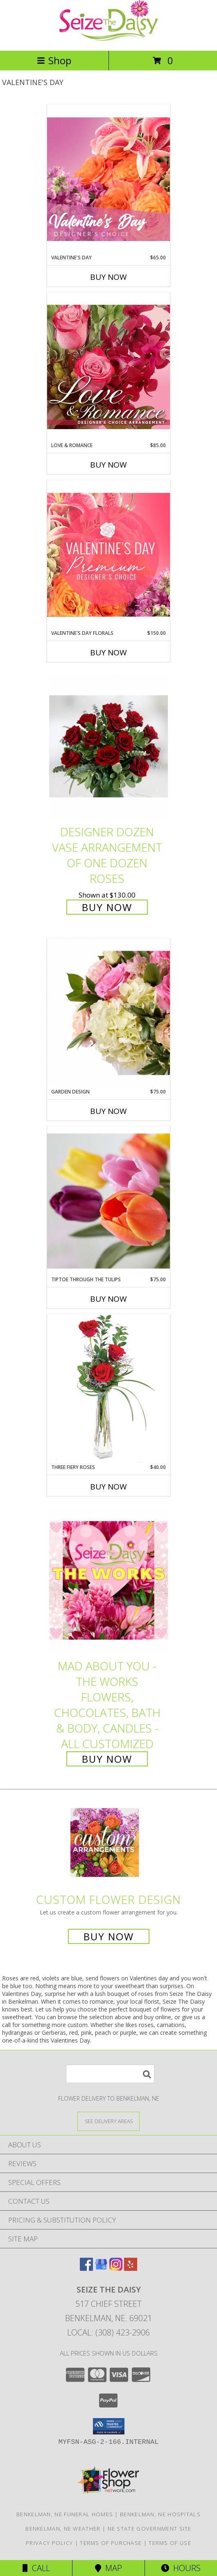 This screenshot has height=2576, width=217. What do you see at coordinates (108, 1388) in the screenshot?
I see `[View Three Fiery Roses Bud Vase Info]` at bounding box center [108, 1388].